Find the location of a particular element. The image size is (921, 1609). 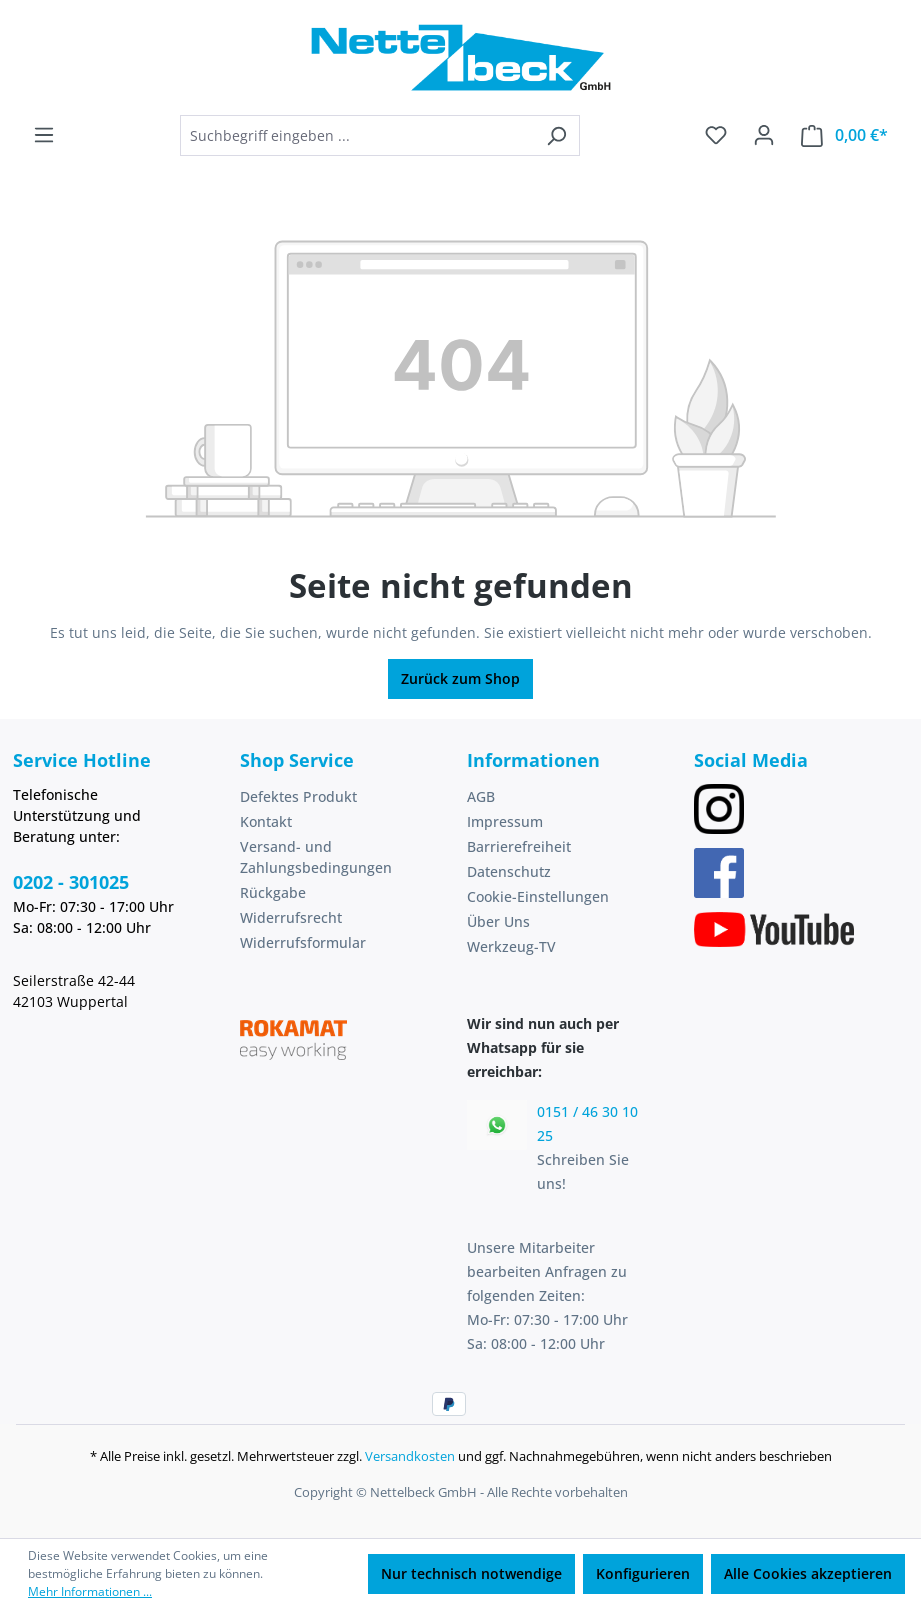

[Suchen] is located at coordinates (556, 135).